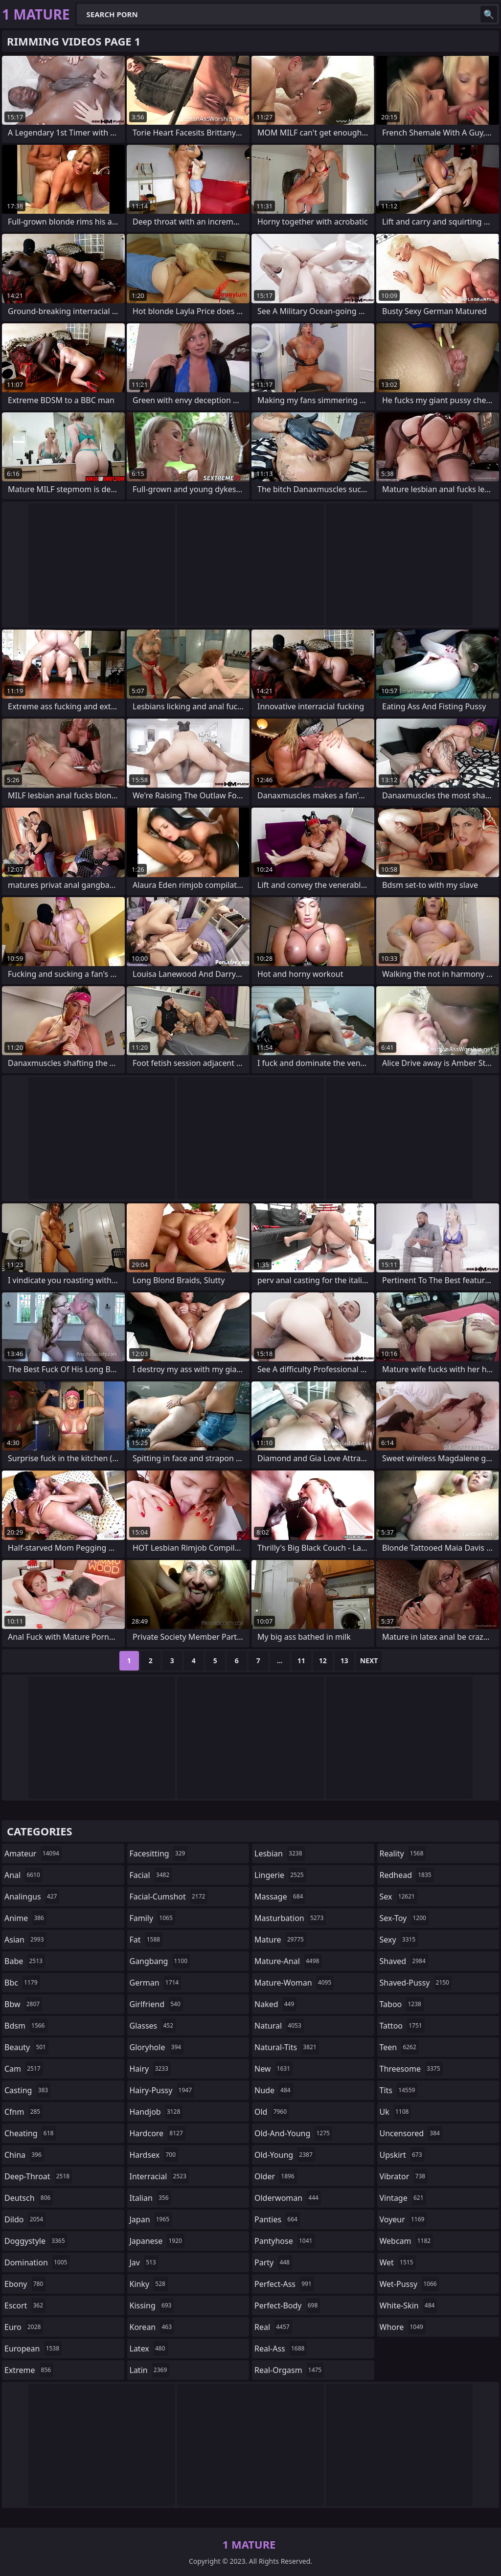  I want to click on real-ass, so click(280, 2348).